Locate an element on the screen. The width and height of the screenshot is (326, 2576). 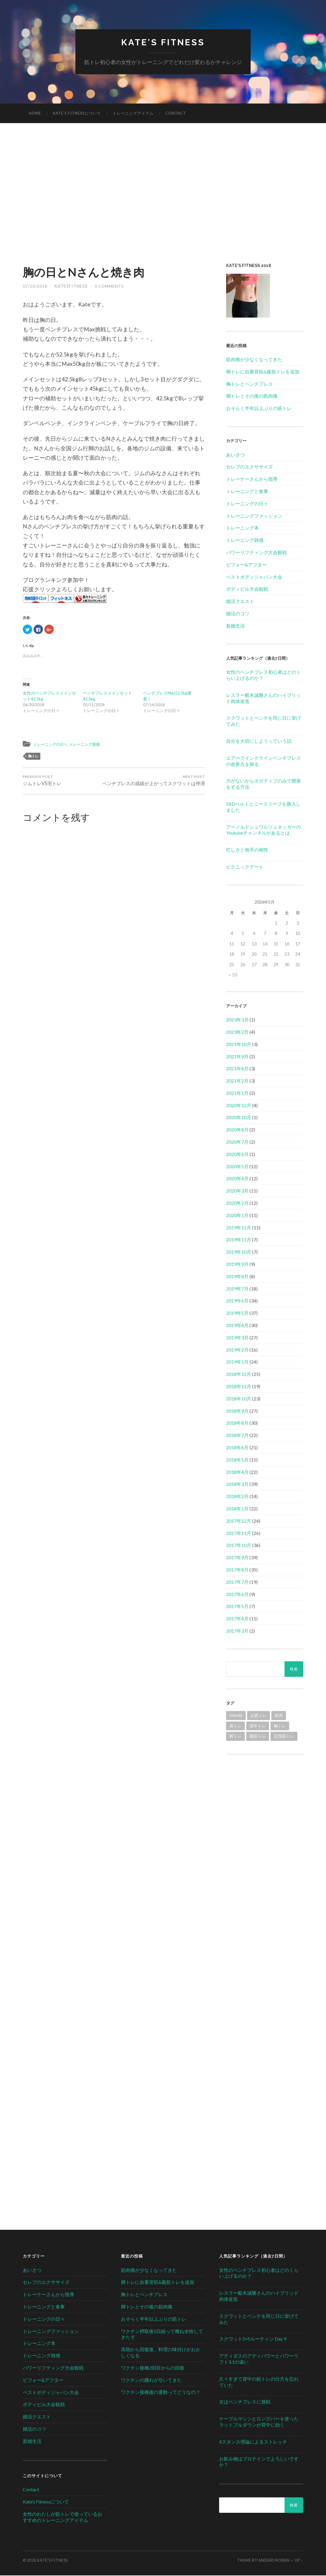
胸の日とNさんと焼き肉 is located at coordinates (94, 272).